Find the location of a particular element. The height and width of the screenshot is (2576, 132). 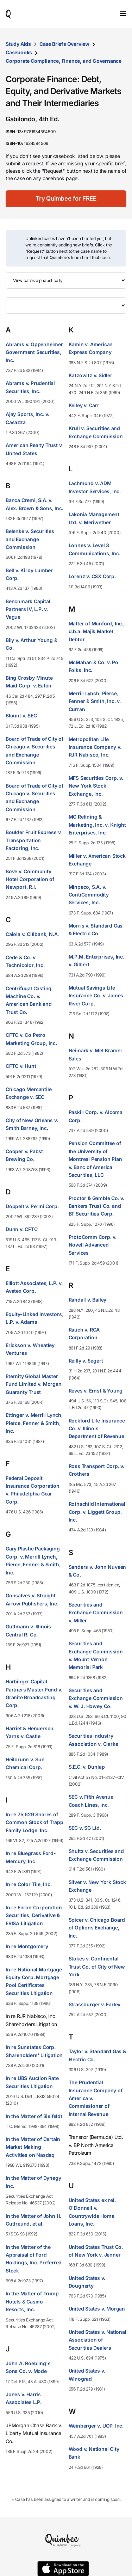

Merrill Lynch, Pierce, Fenner & Smith, Inc. v. Curran is located at coordinates (95, 701).